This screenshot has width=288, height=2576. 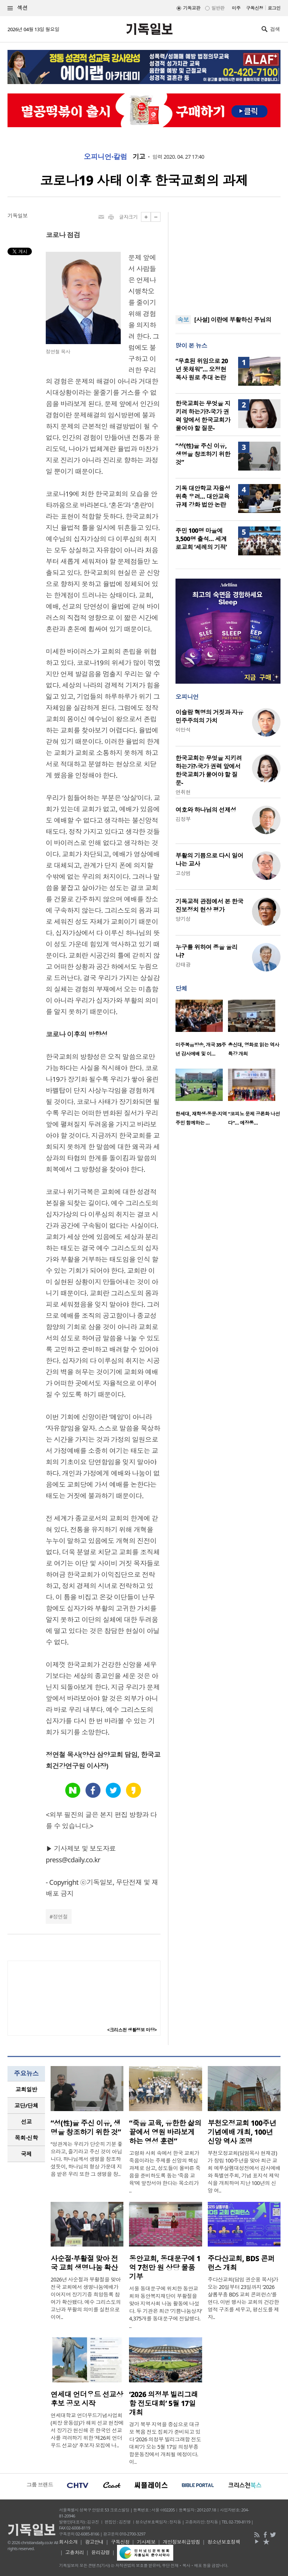 I want to click on [option], so click(x=202, y=1030).